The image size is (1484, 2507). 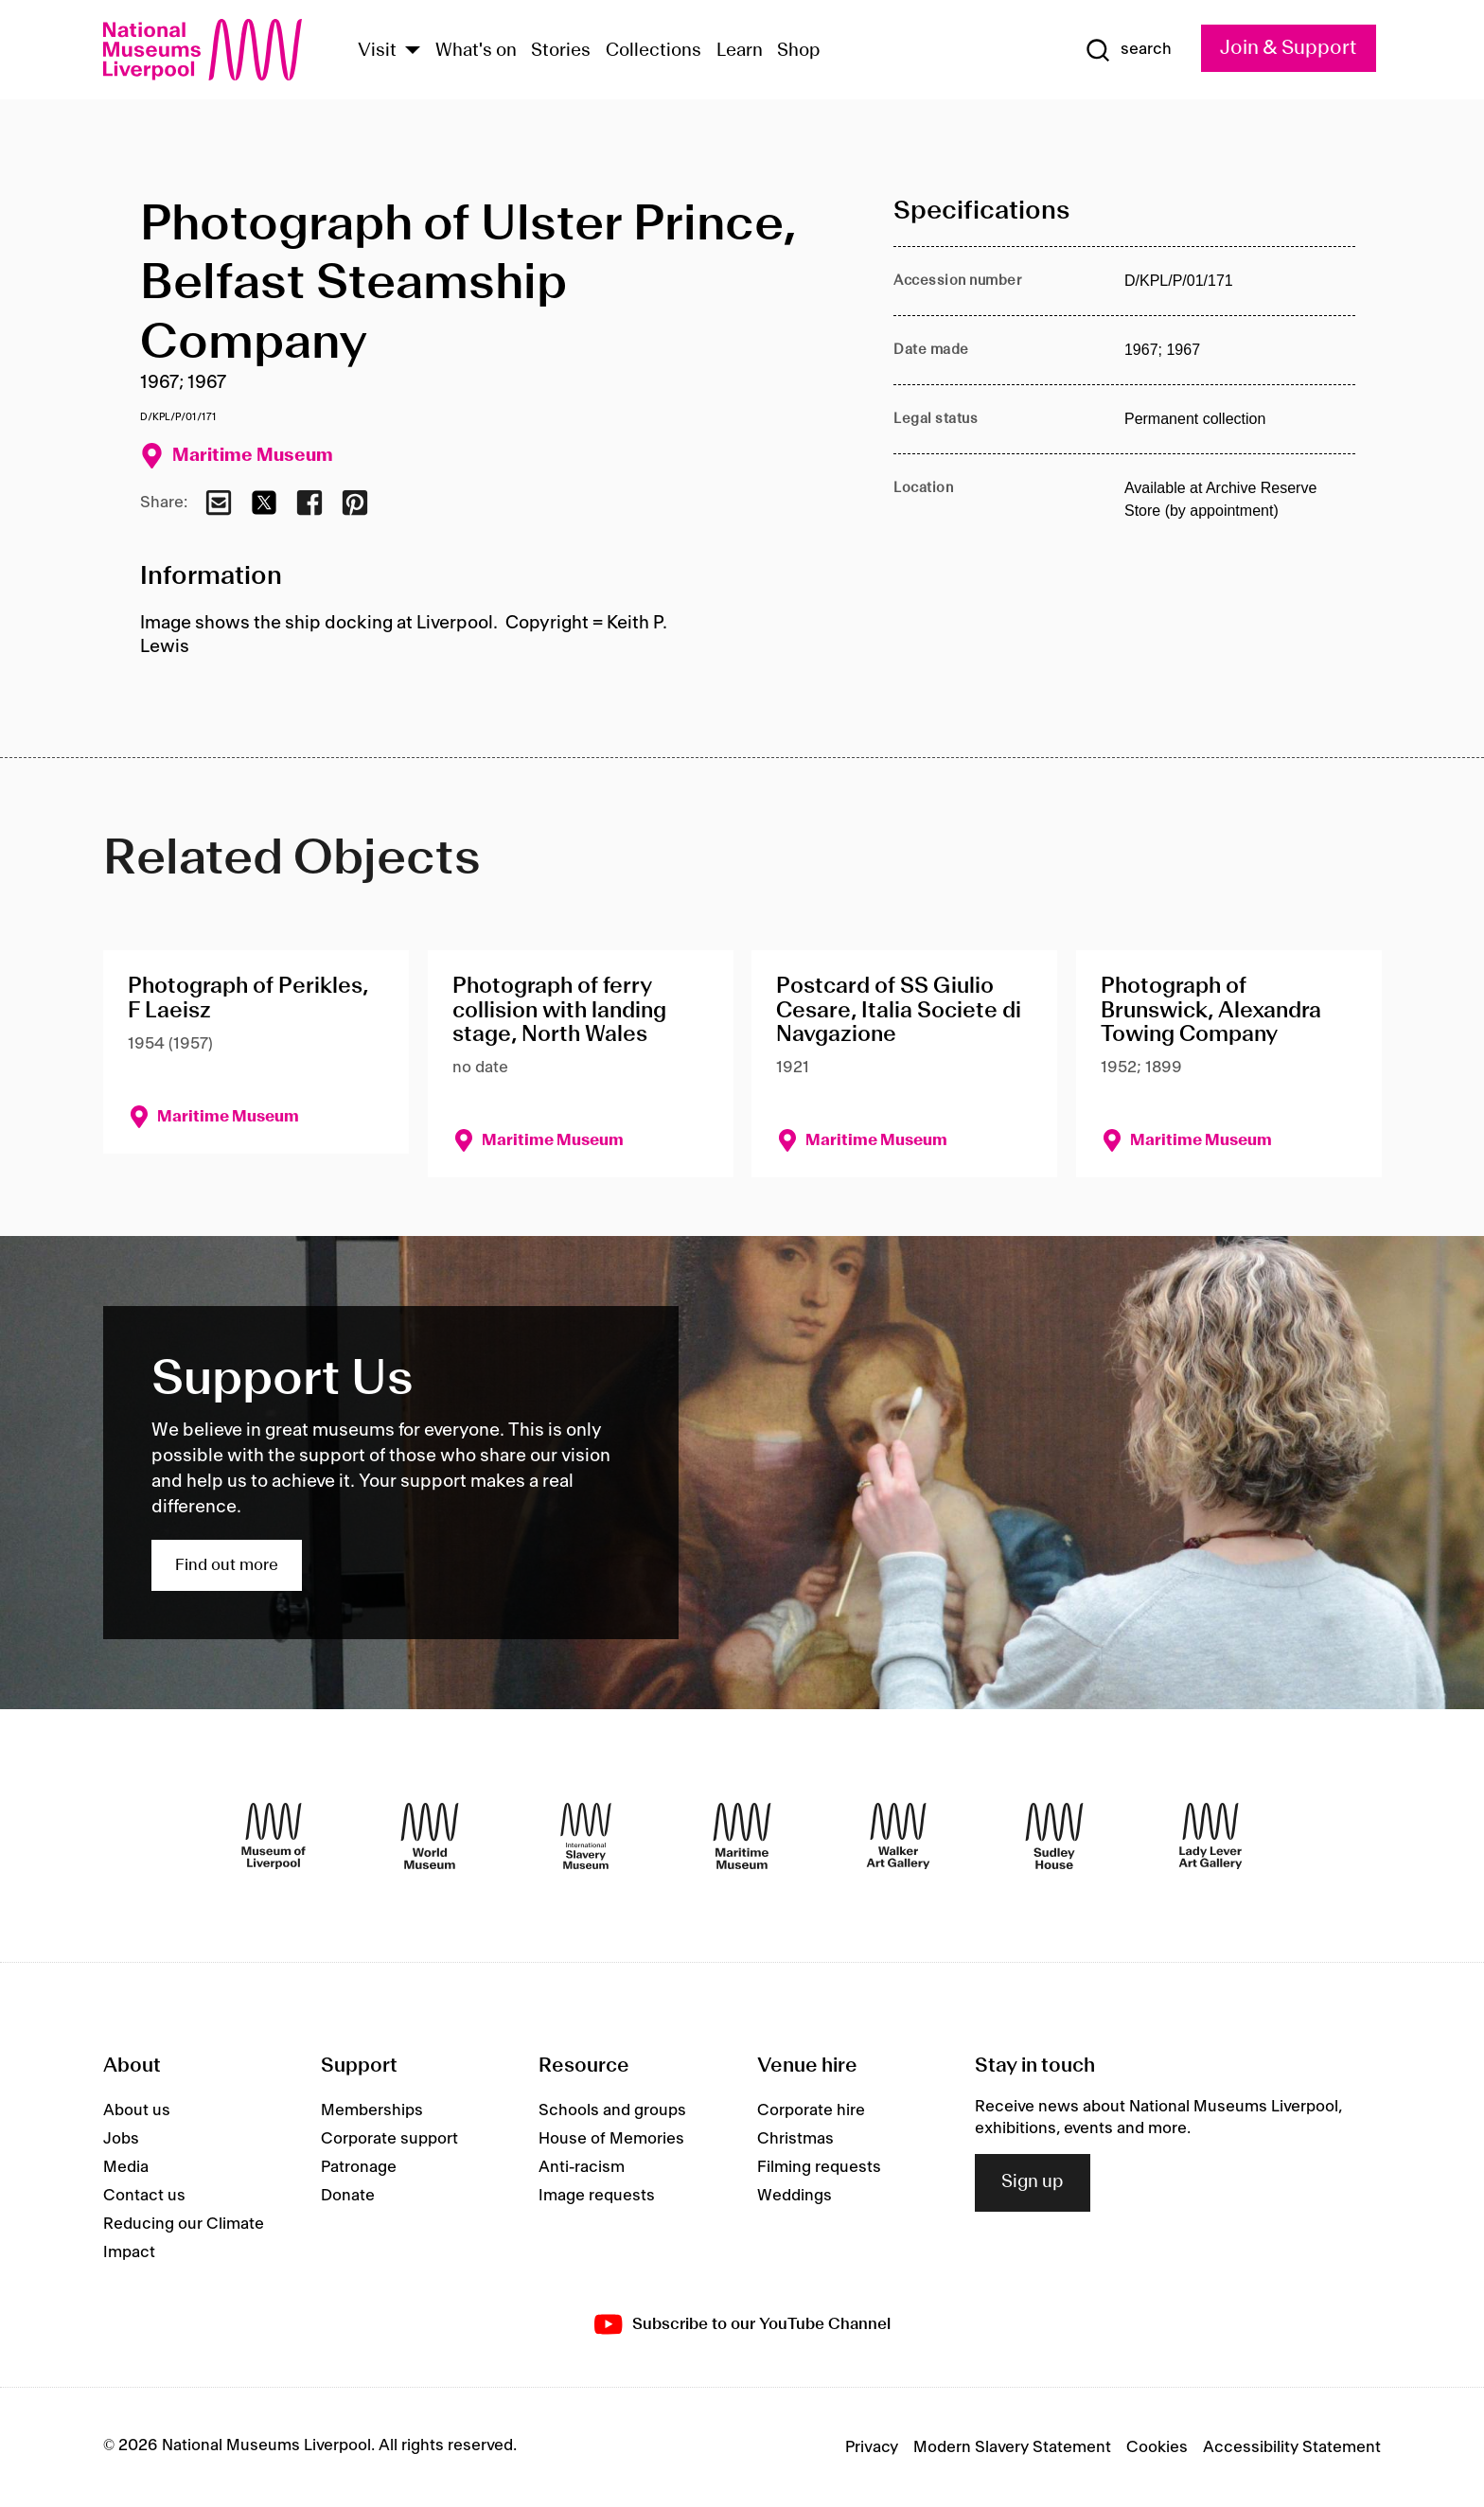 What do you see at coordinates (871, 2447) in the screenshot?
I see `Privacy` at bounding box center [871, 2447].